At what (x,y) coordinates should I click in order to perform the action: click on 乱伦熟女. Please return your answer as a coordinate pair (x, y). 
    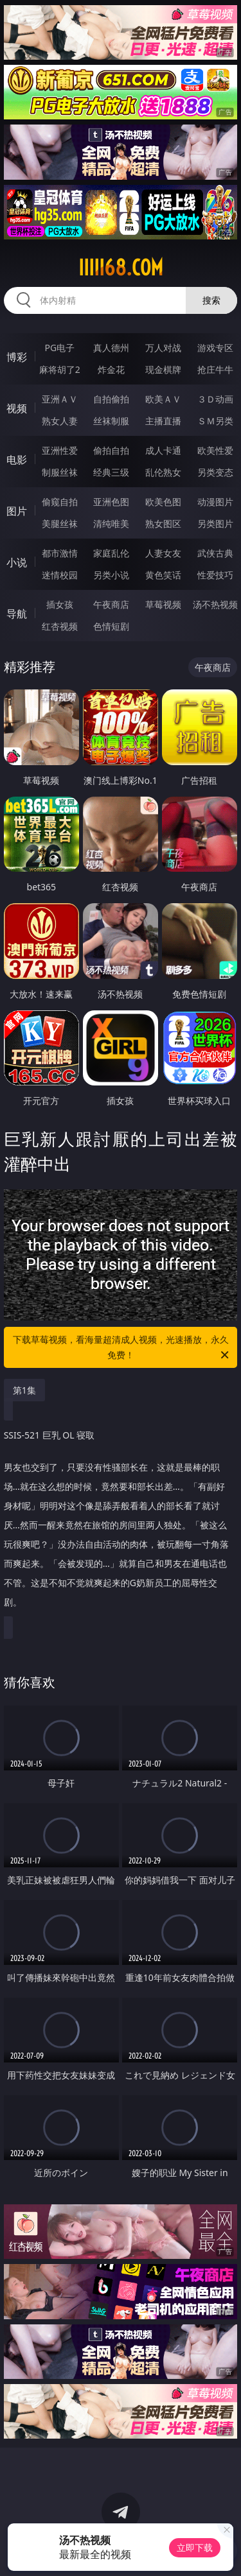
    Looking at the image, I should click on (163, 472).